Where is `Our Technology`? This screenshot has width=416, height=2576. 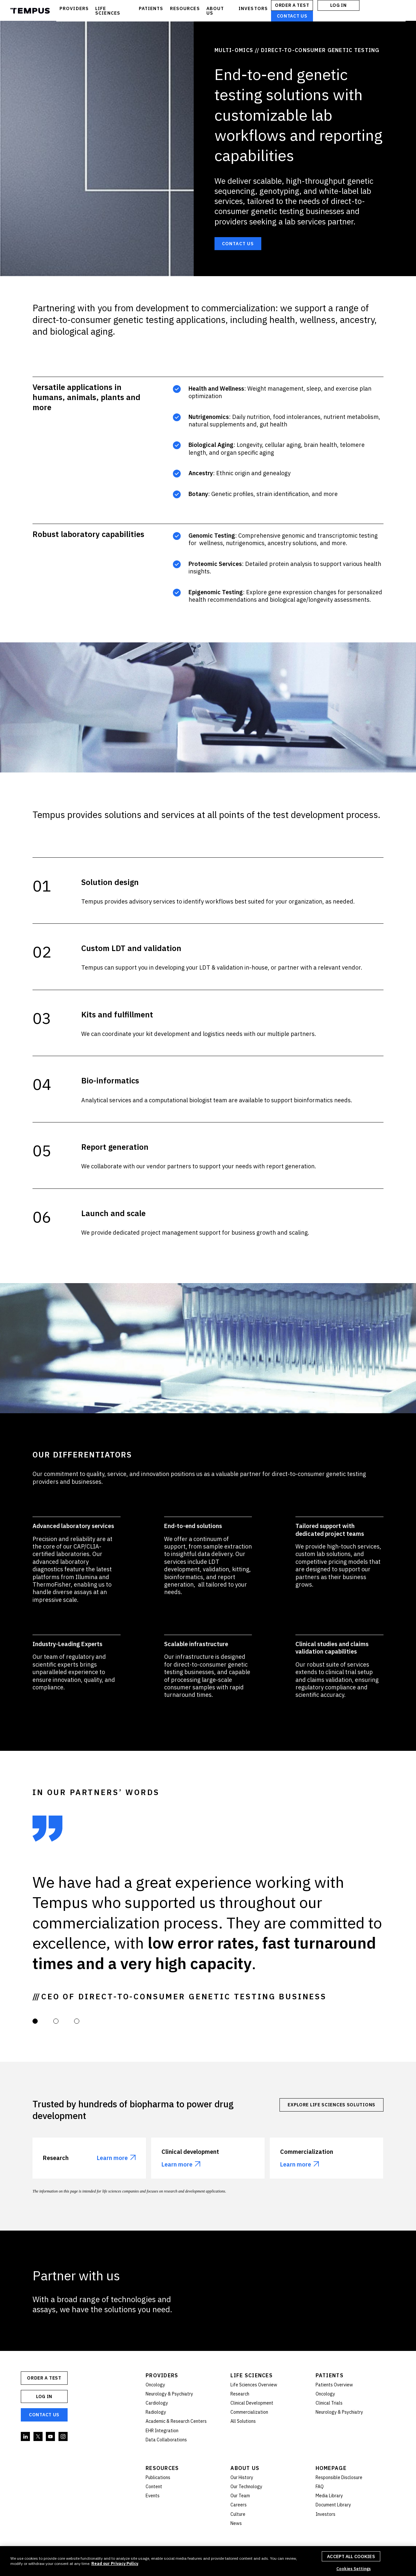 Our Technology is located at coordinates (246, 2486).